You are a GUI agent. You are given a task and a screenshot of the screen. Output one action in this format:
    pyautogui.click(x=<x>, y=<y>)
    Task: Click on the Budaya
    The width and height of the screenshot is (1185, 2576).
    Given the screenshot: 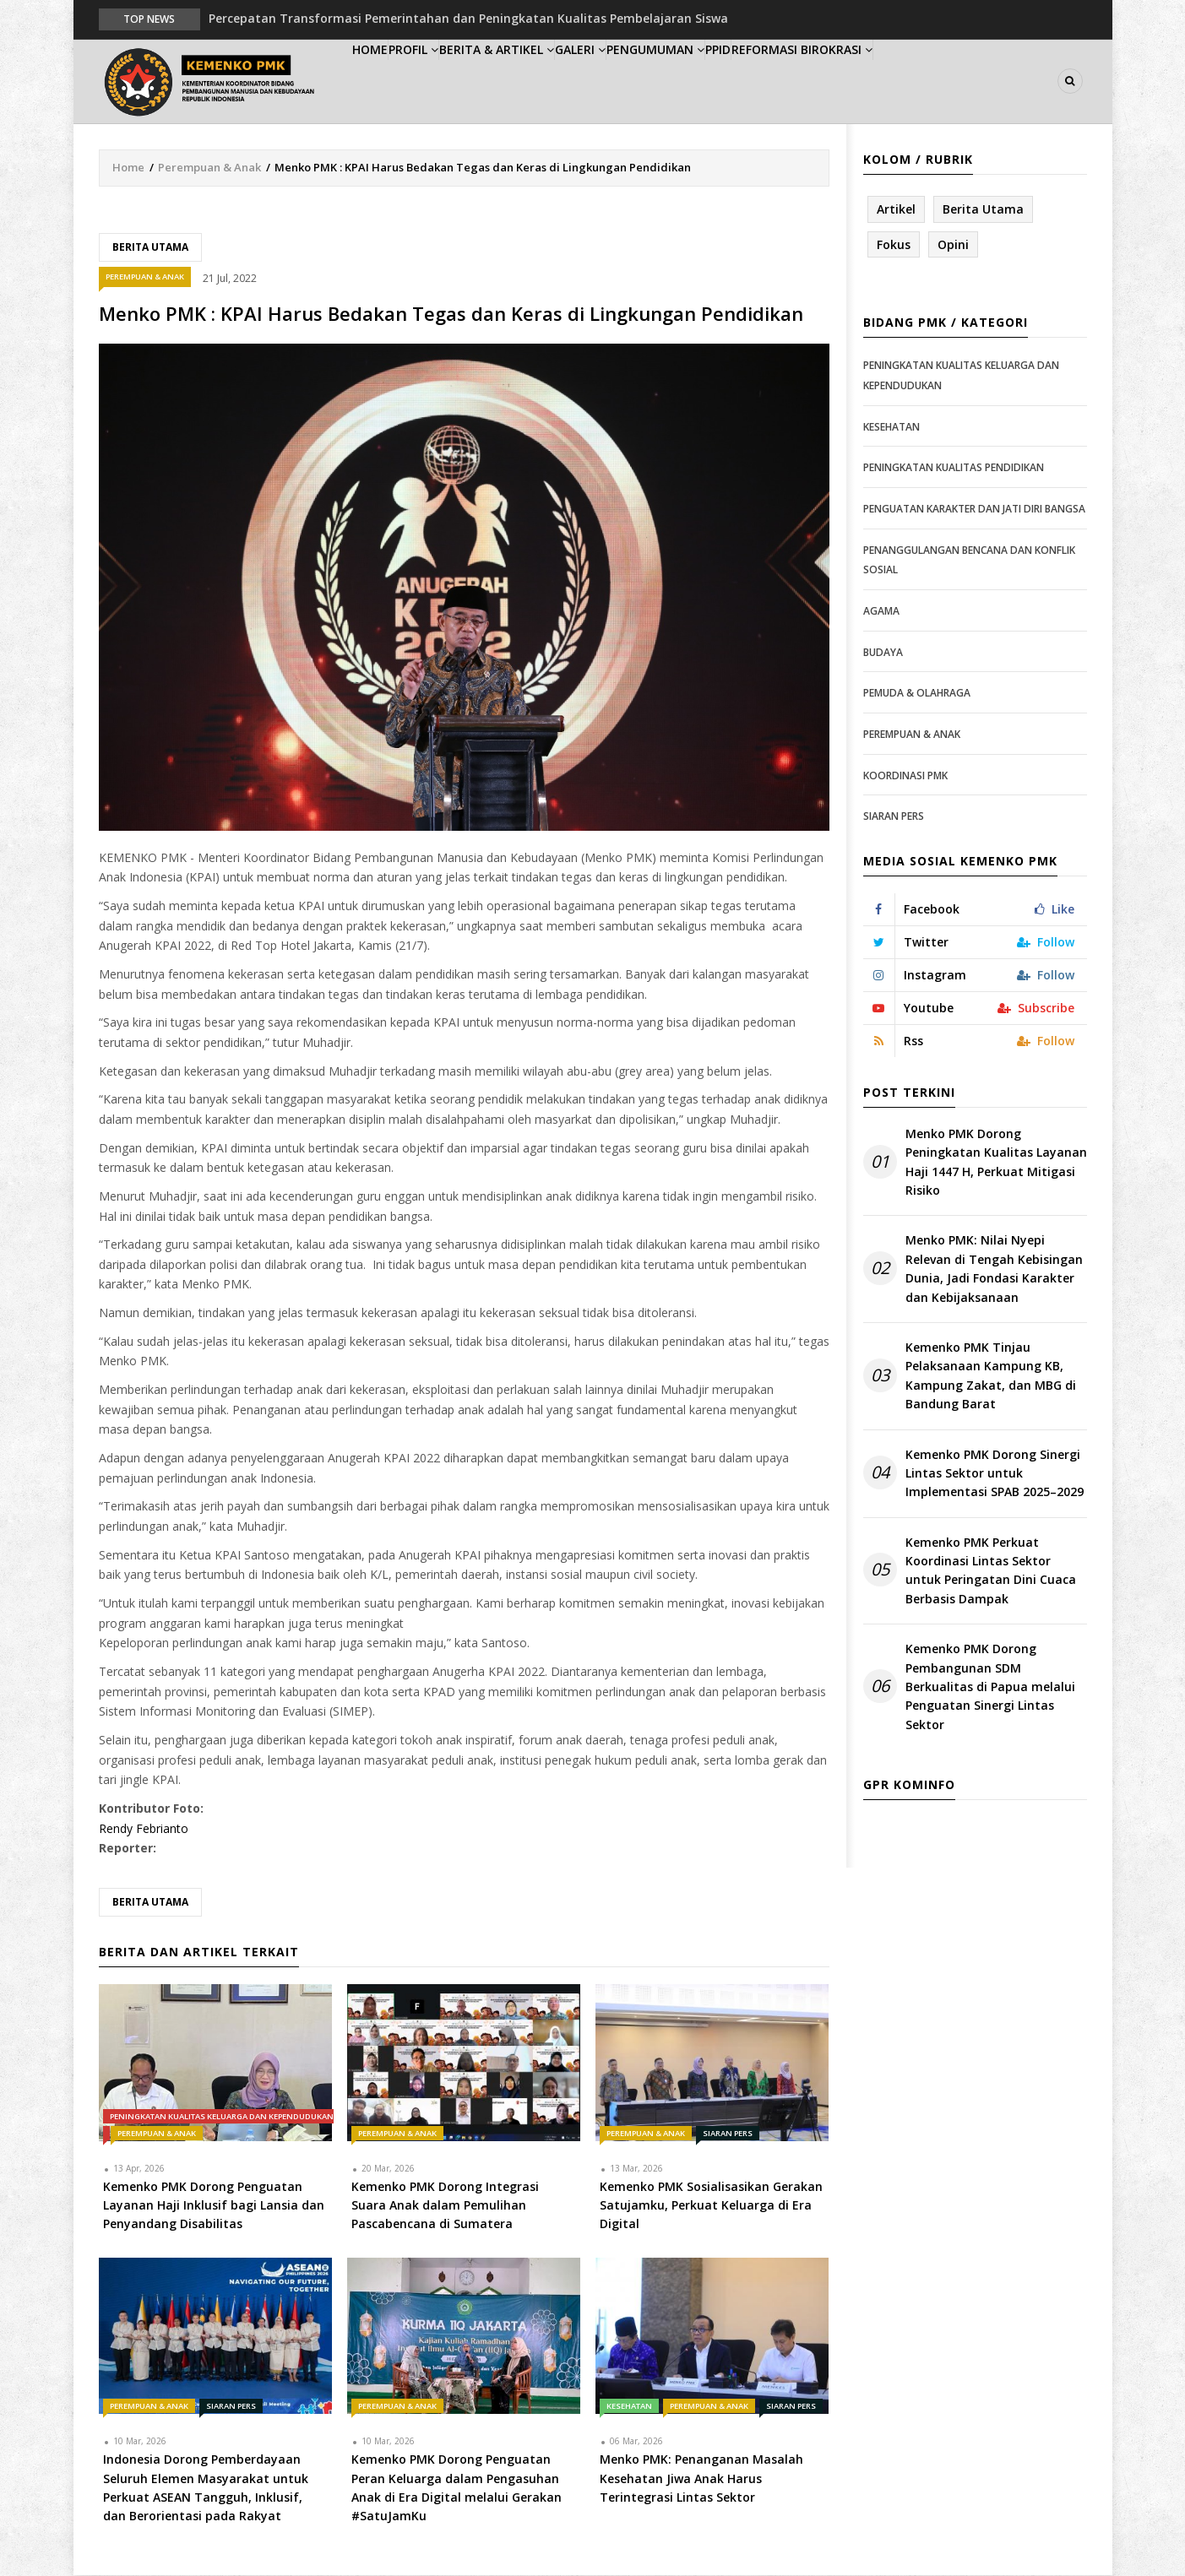 What is the action you would take?
    pyautogui.click(x=883, y=653)
    